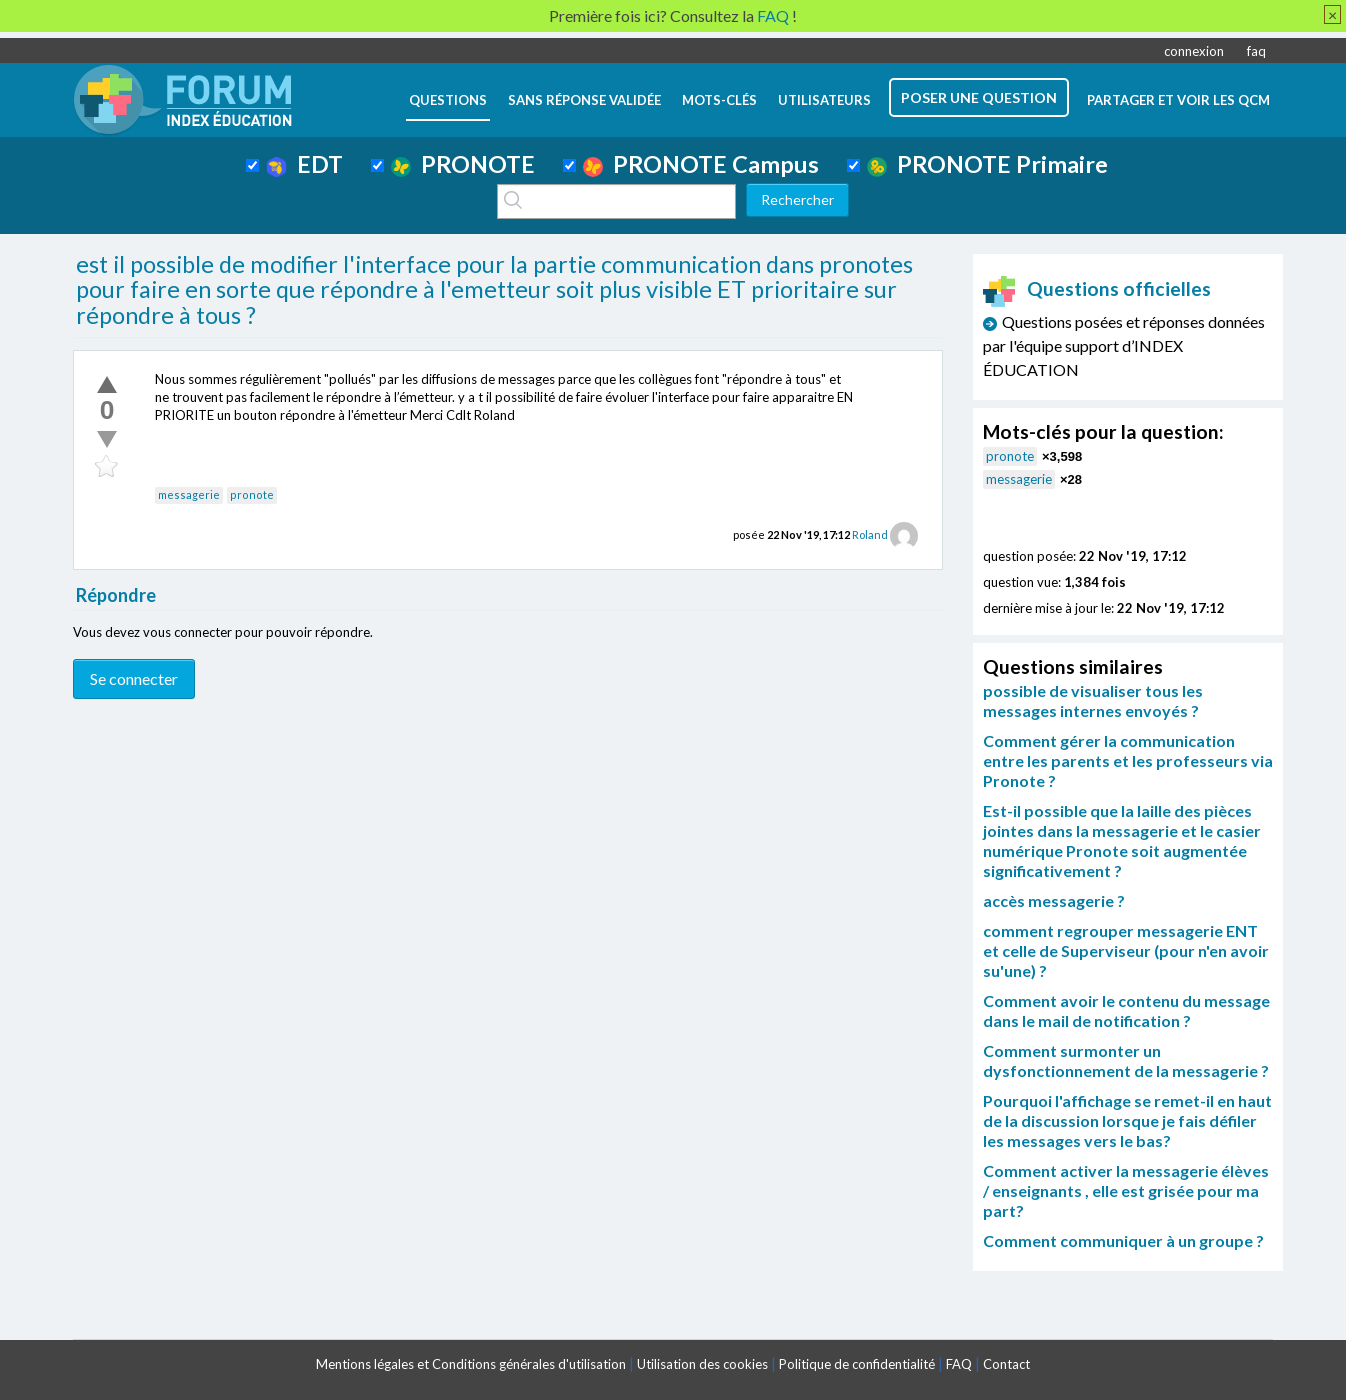  I want to click on mots-clés, so click(719, 100).